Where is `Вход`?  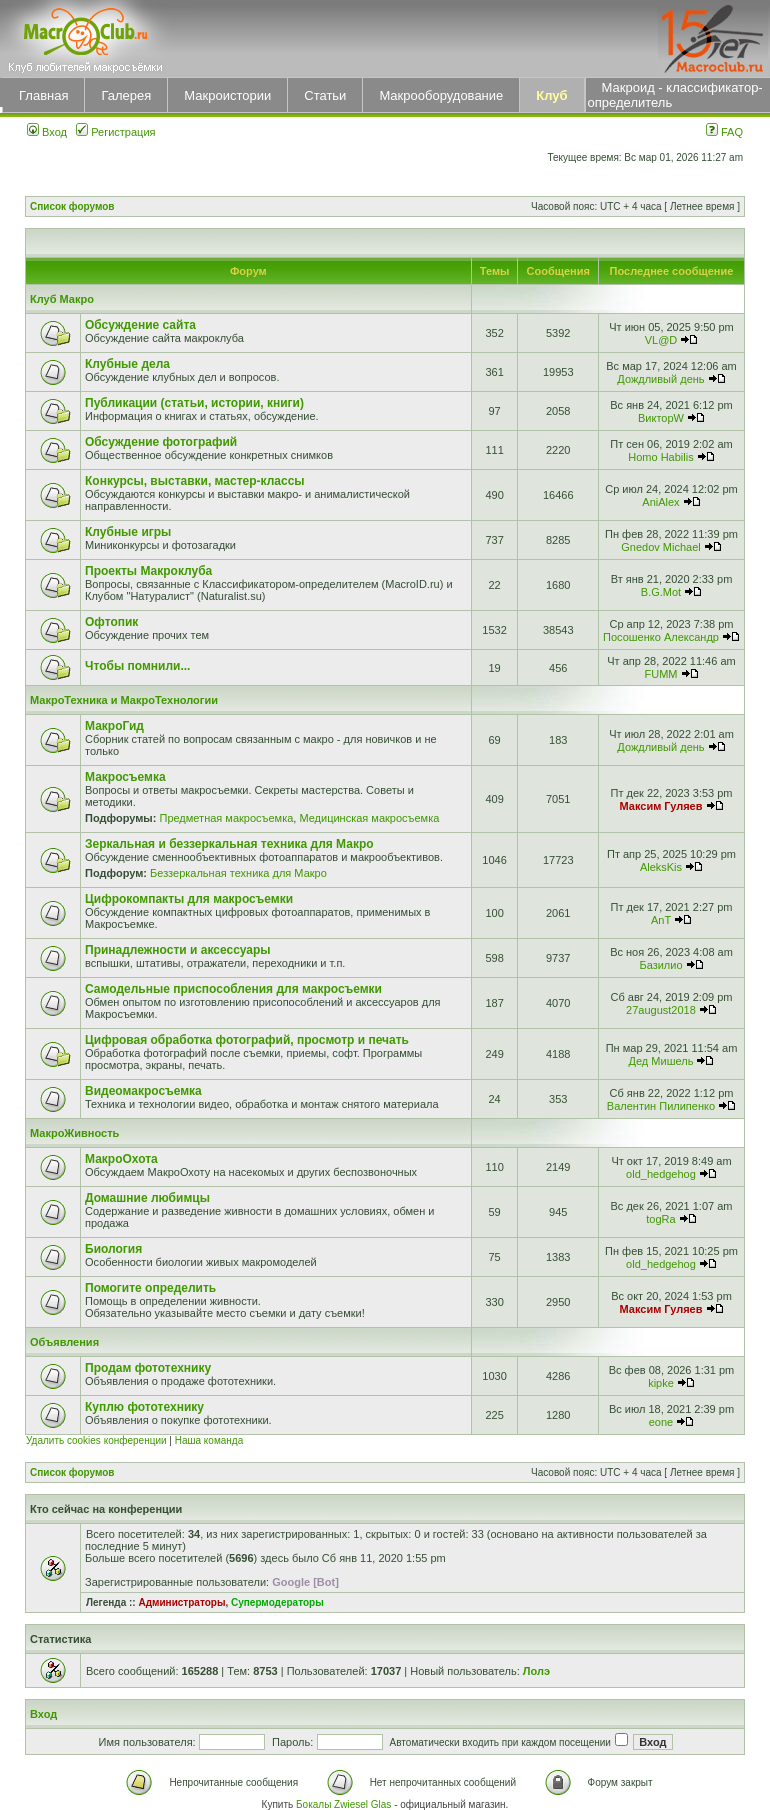 Вход is located at coordinates (47, 132).